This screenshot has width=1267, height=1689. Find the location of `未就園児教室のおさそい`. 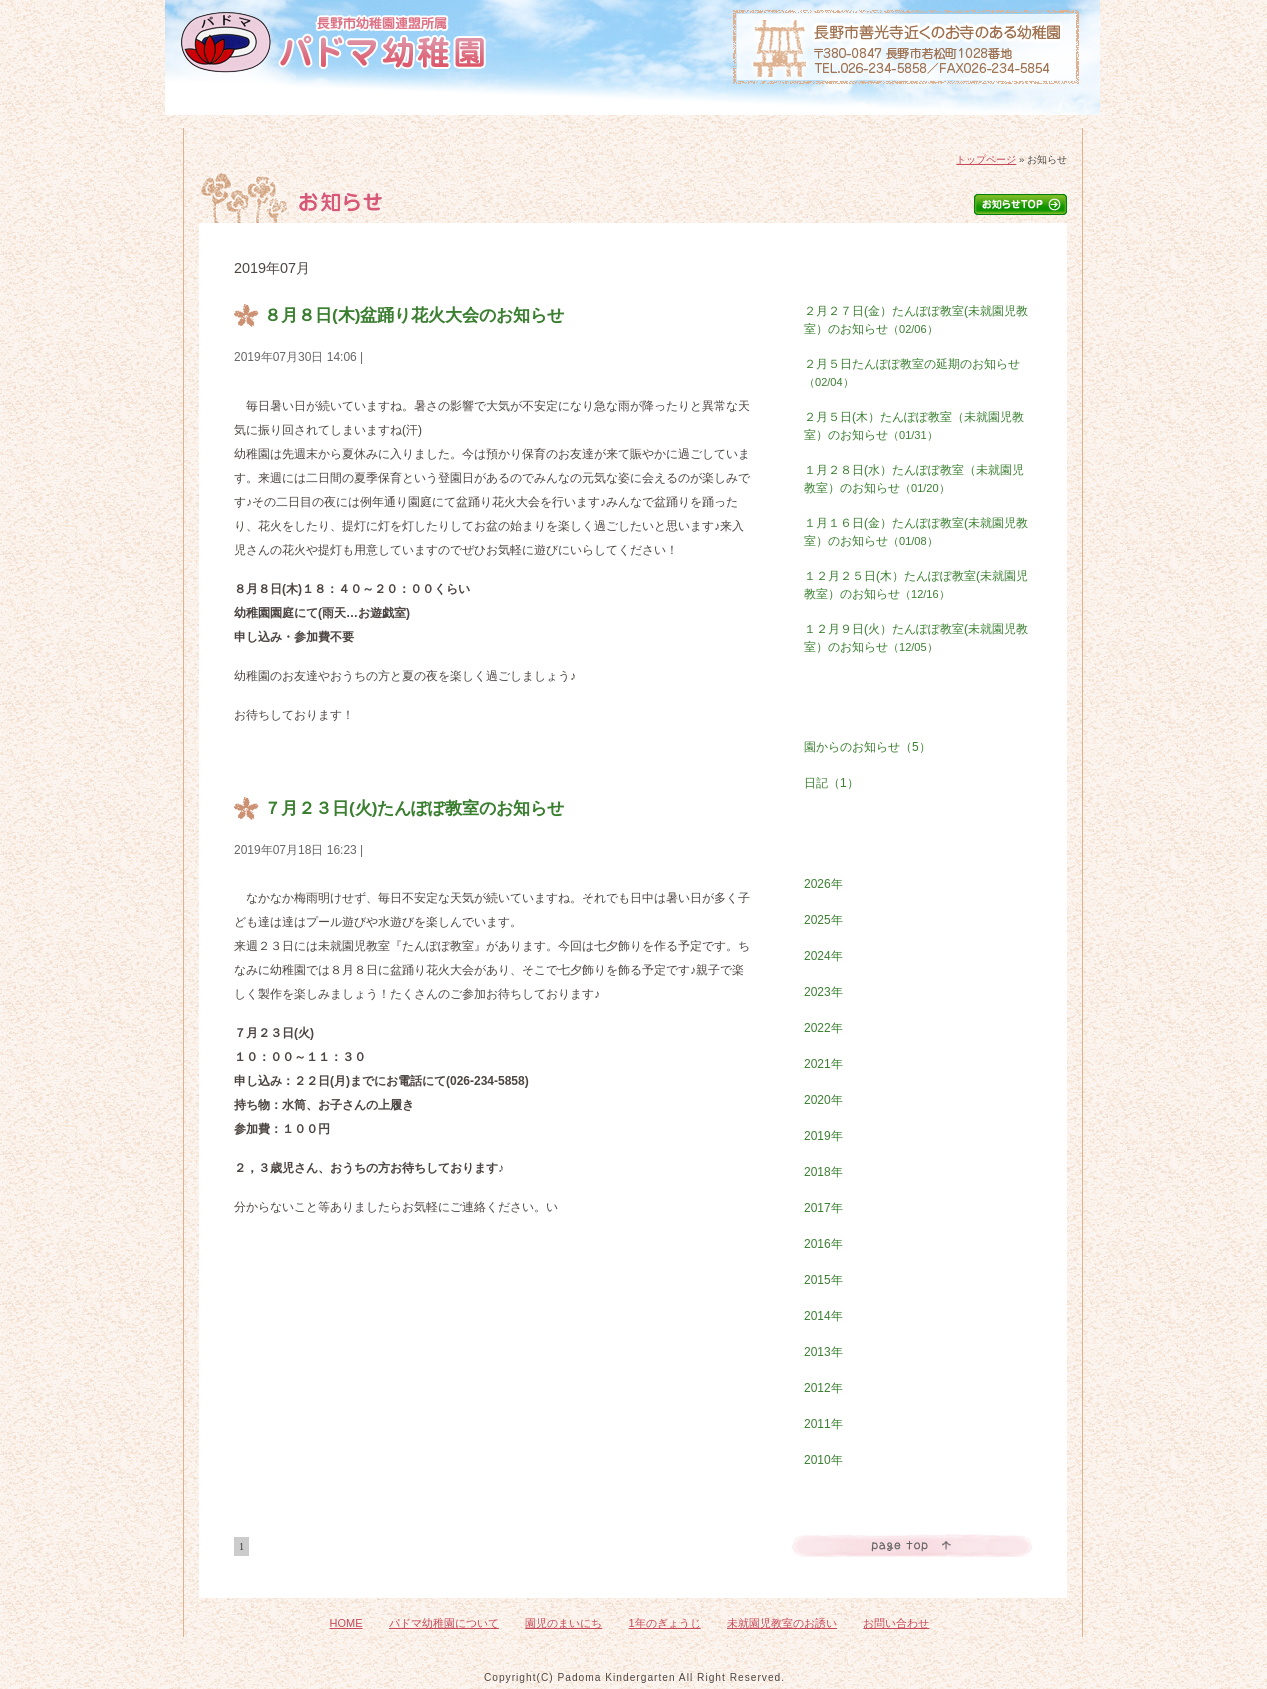

未就園児教室のおさそい is located at coordinates (845, 121).